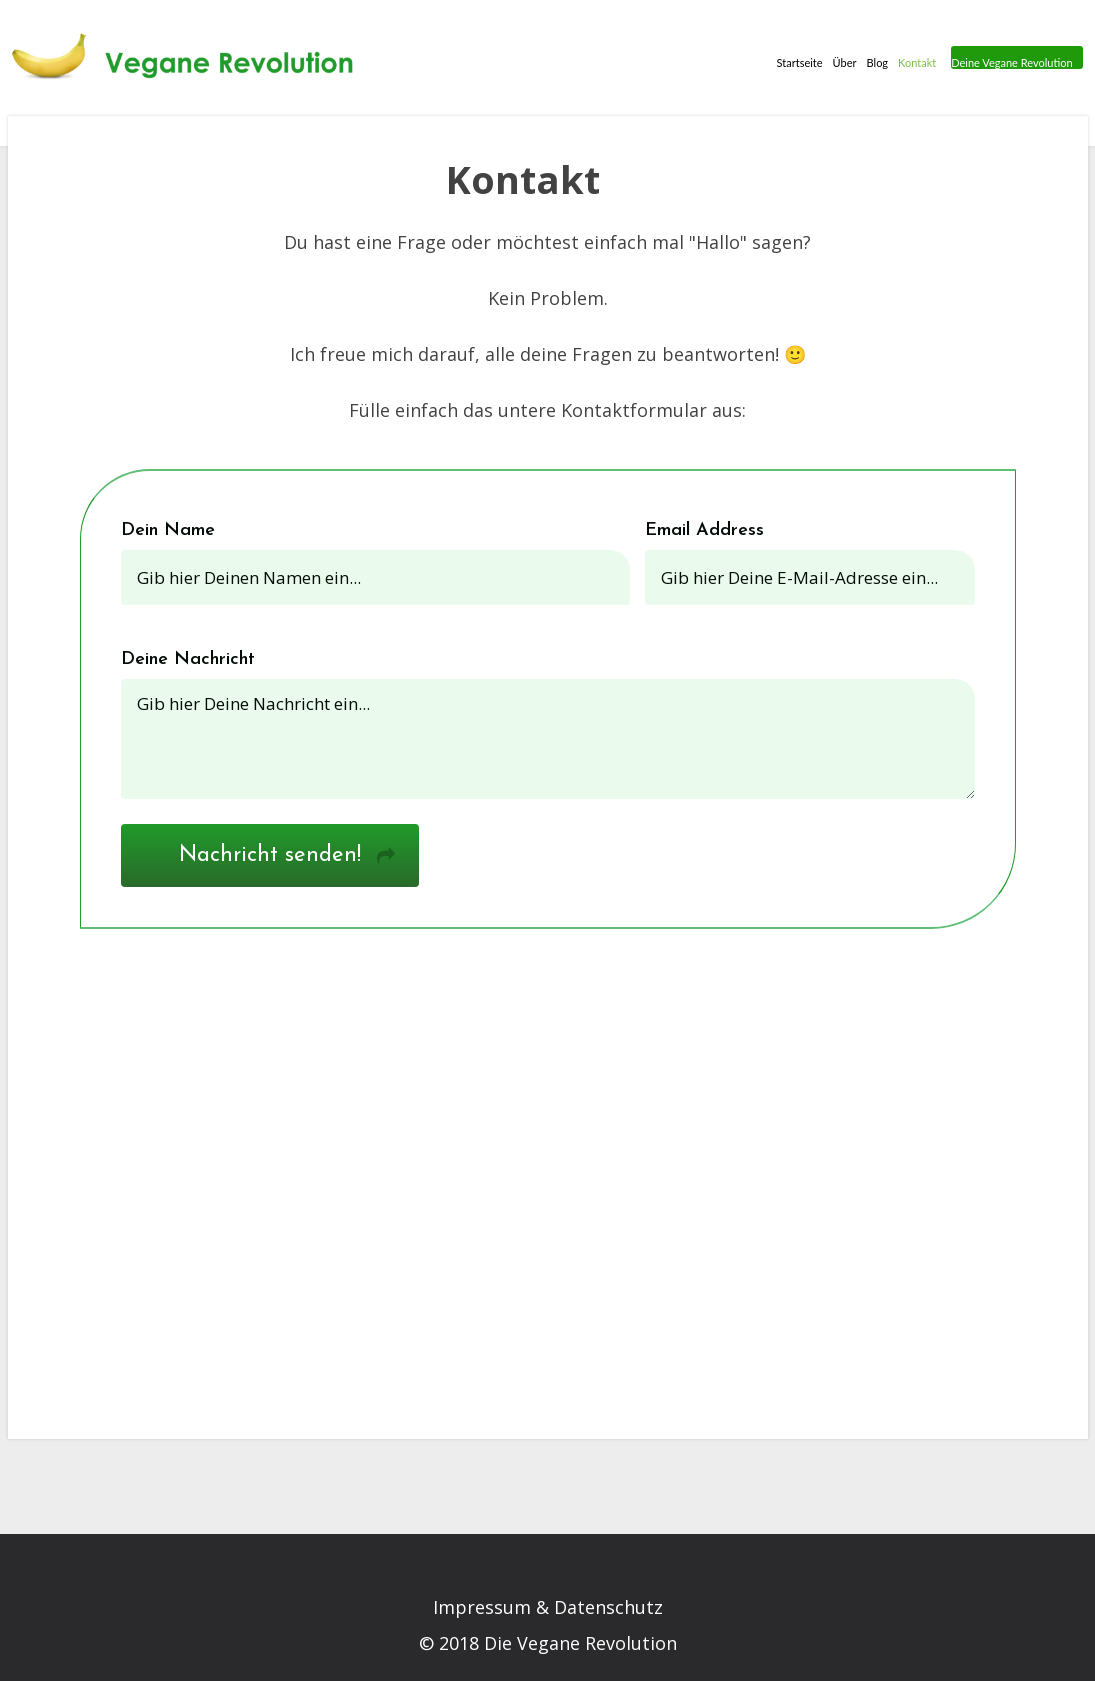 The image size is (1095, 1681). What do you see at coordinates (482, 1607) in the screenshot?
I see `Impressum` at bounding box center [482, 1607].